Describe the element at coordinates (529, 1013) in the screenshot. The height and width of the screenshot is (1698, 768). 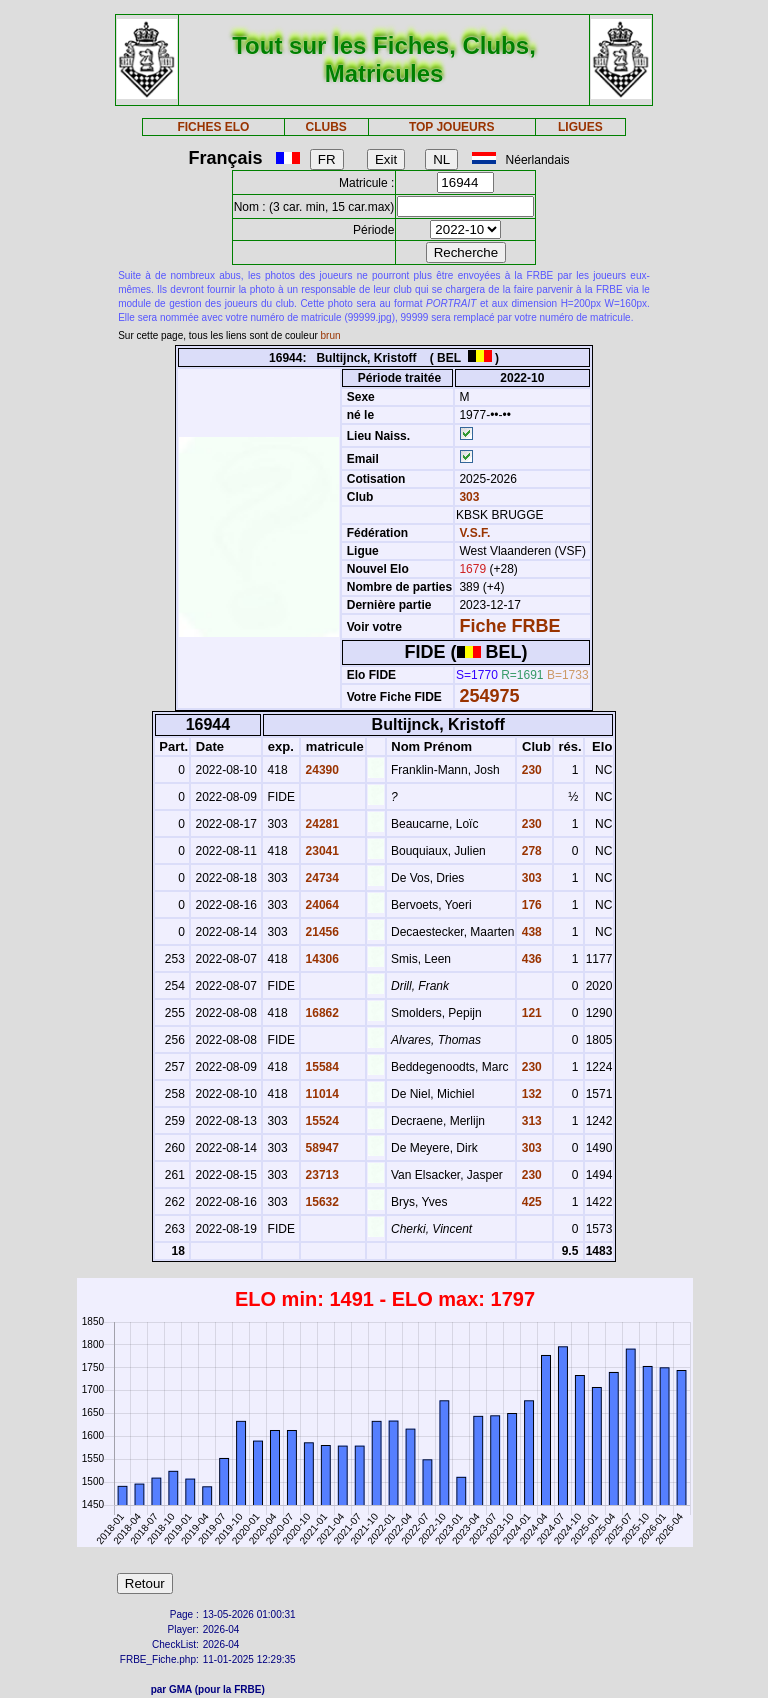
I see `121` at that location.